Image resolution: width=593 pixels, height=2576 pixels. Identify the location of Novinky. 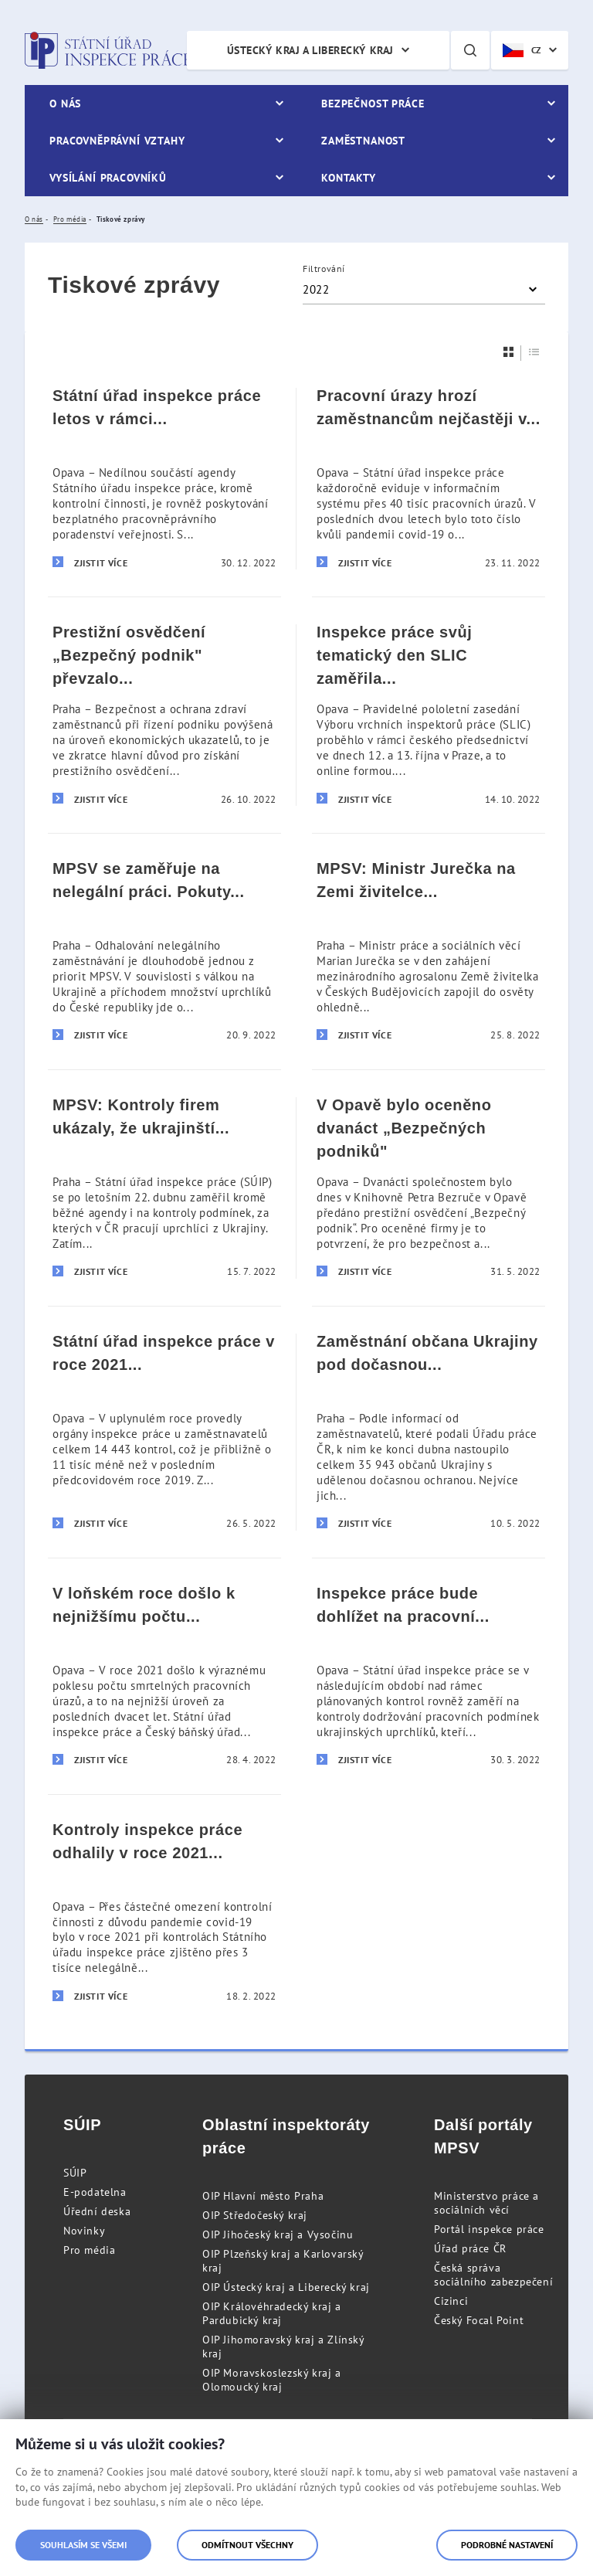
(84, 2231).